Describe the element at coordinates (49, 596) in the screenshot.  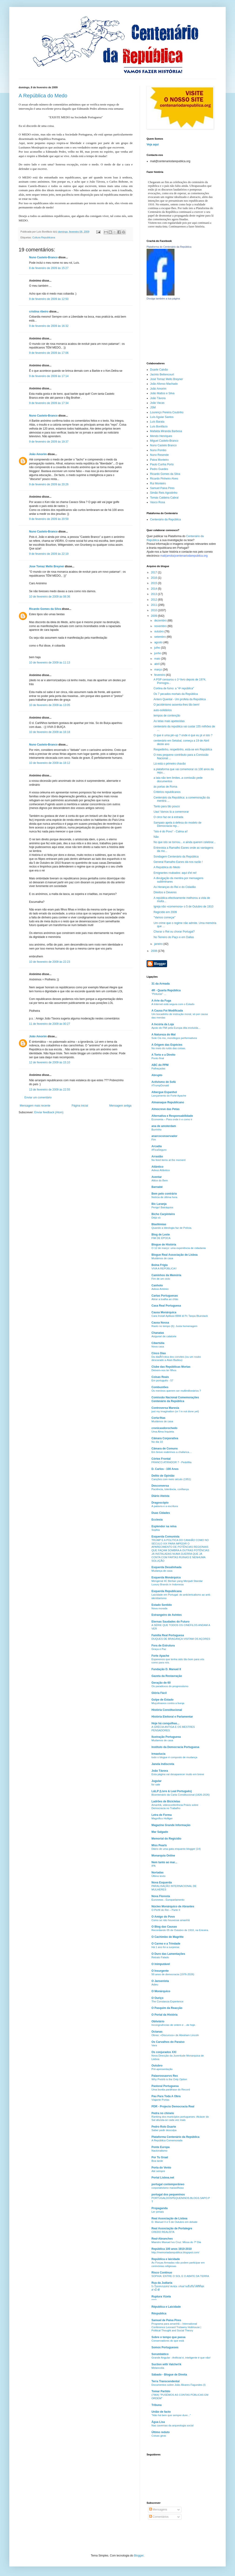
I see `10 de fevereiro de 2009 às 08:36` at that location.